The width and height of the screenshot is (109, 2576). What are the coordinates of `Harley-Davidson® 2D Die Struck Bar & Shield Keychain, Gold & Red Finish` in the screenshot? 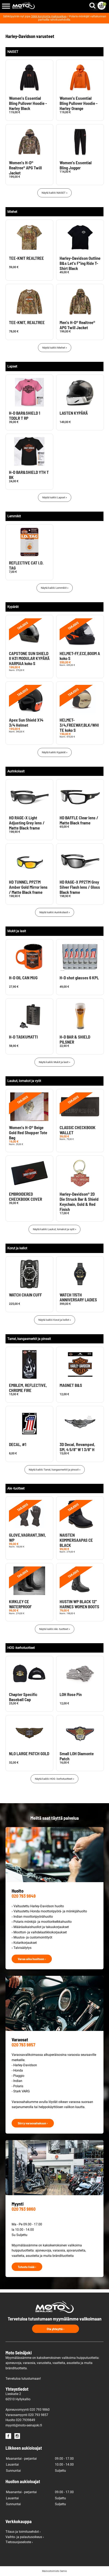 It's located at (79, 1202).